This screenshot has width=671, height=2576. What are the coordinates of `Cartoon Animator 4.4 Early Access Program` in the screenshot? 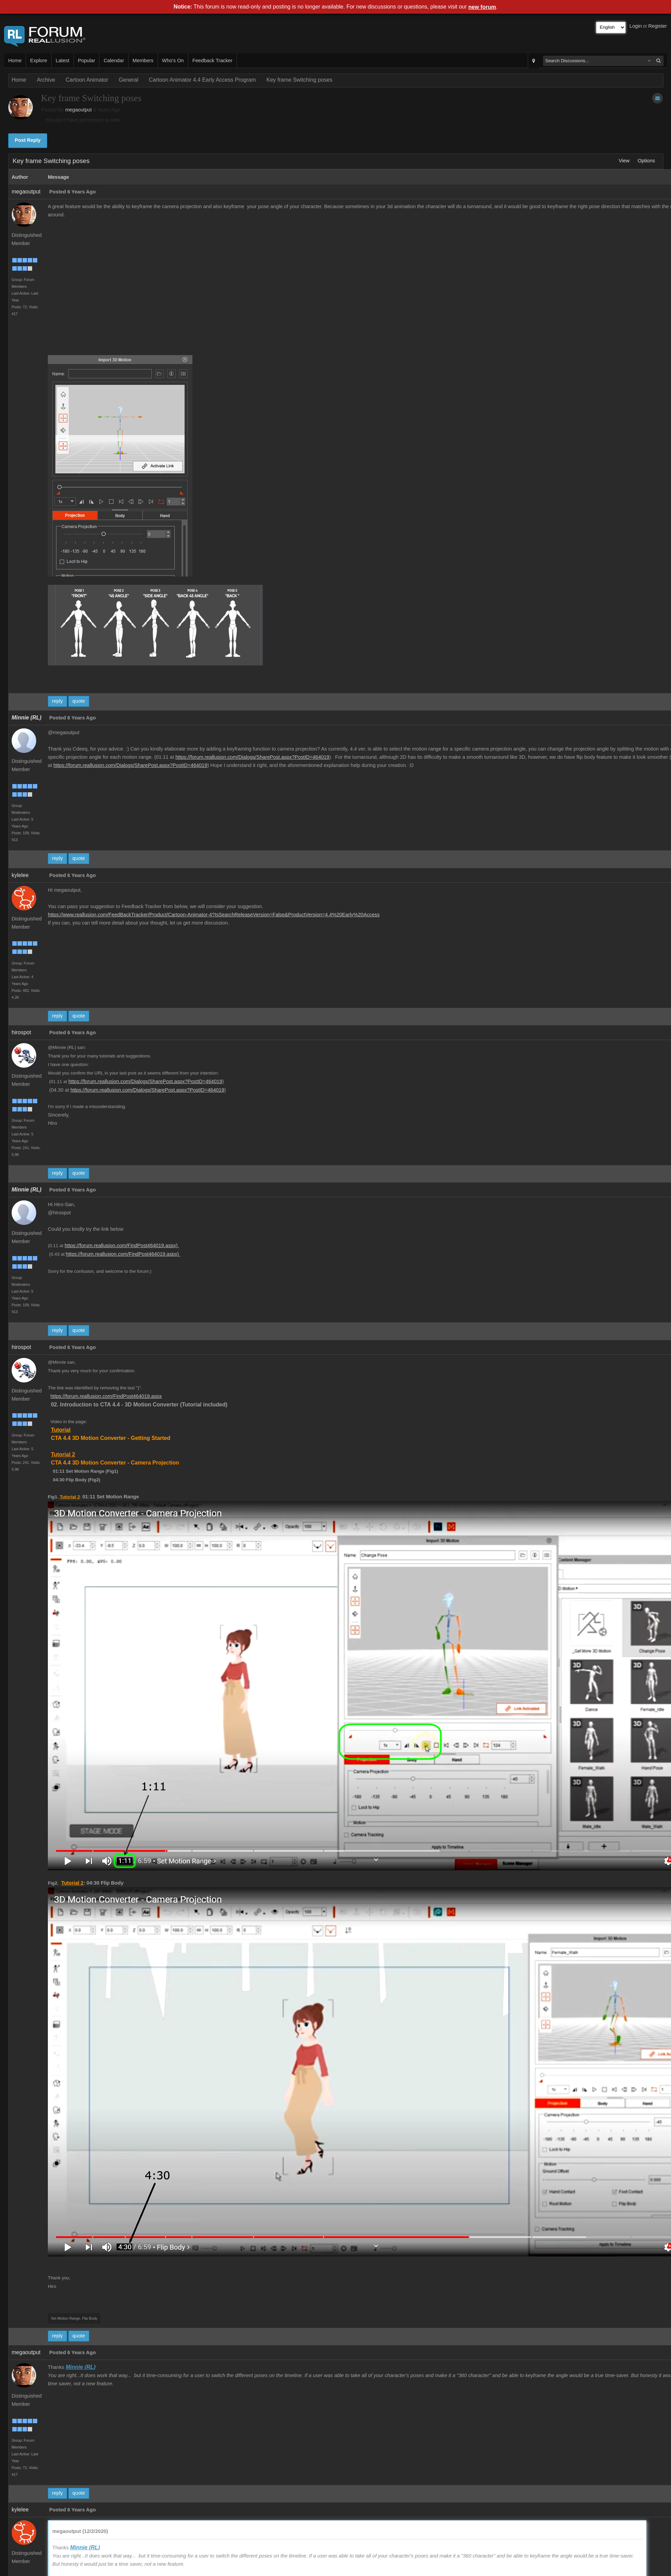 It's located at (202, 80).